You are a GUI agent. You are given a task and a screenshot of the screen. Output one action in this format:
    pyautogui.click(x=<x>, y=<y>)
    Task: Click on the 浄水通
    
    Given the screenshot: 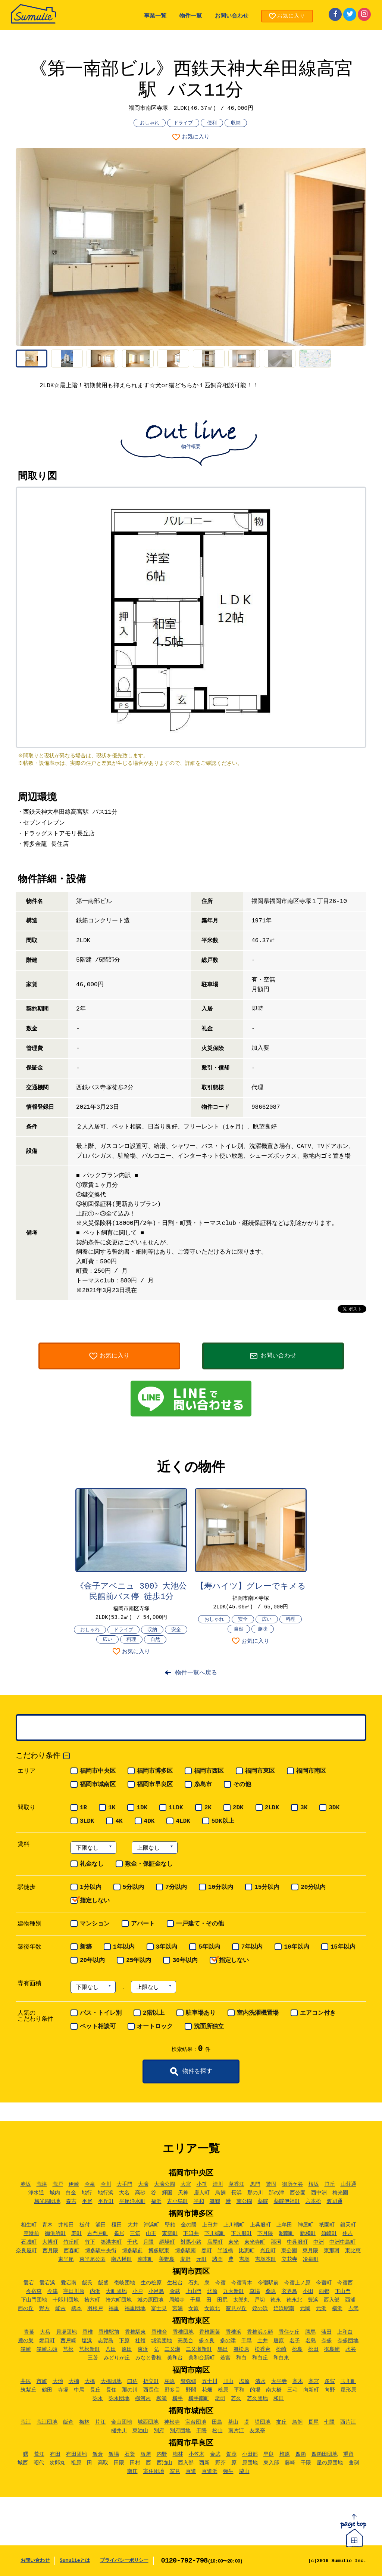 What is the action you would take?
    pyautogui.click(x=36, y=2193)
    